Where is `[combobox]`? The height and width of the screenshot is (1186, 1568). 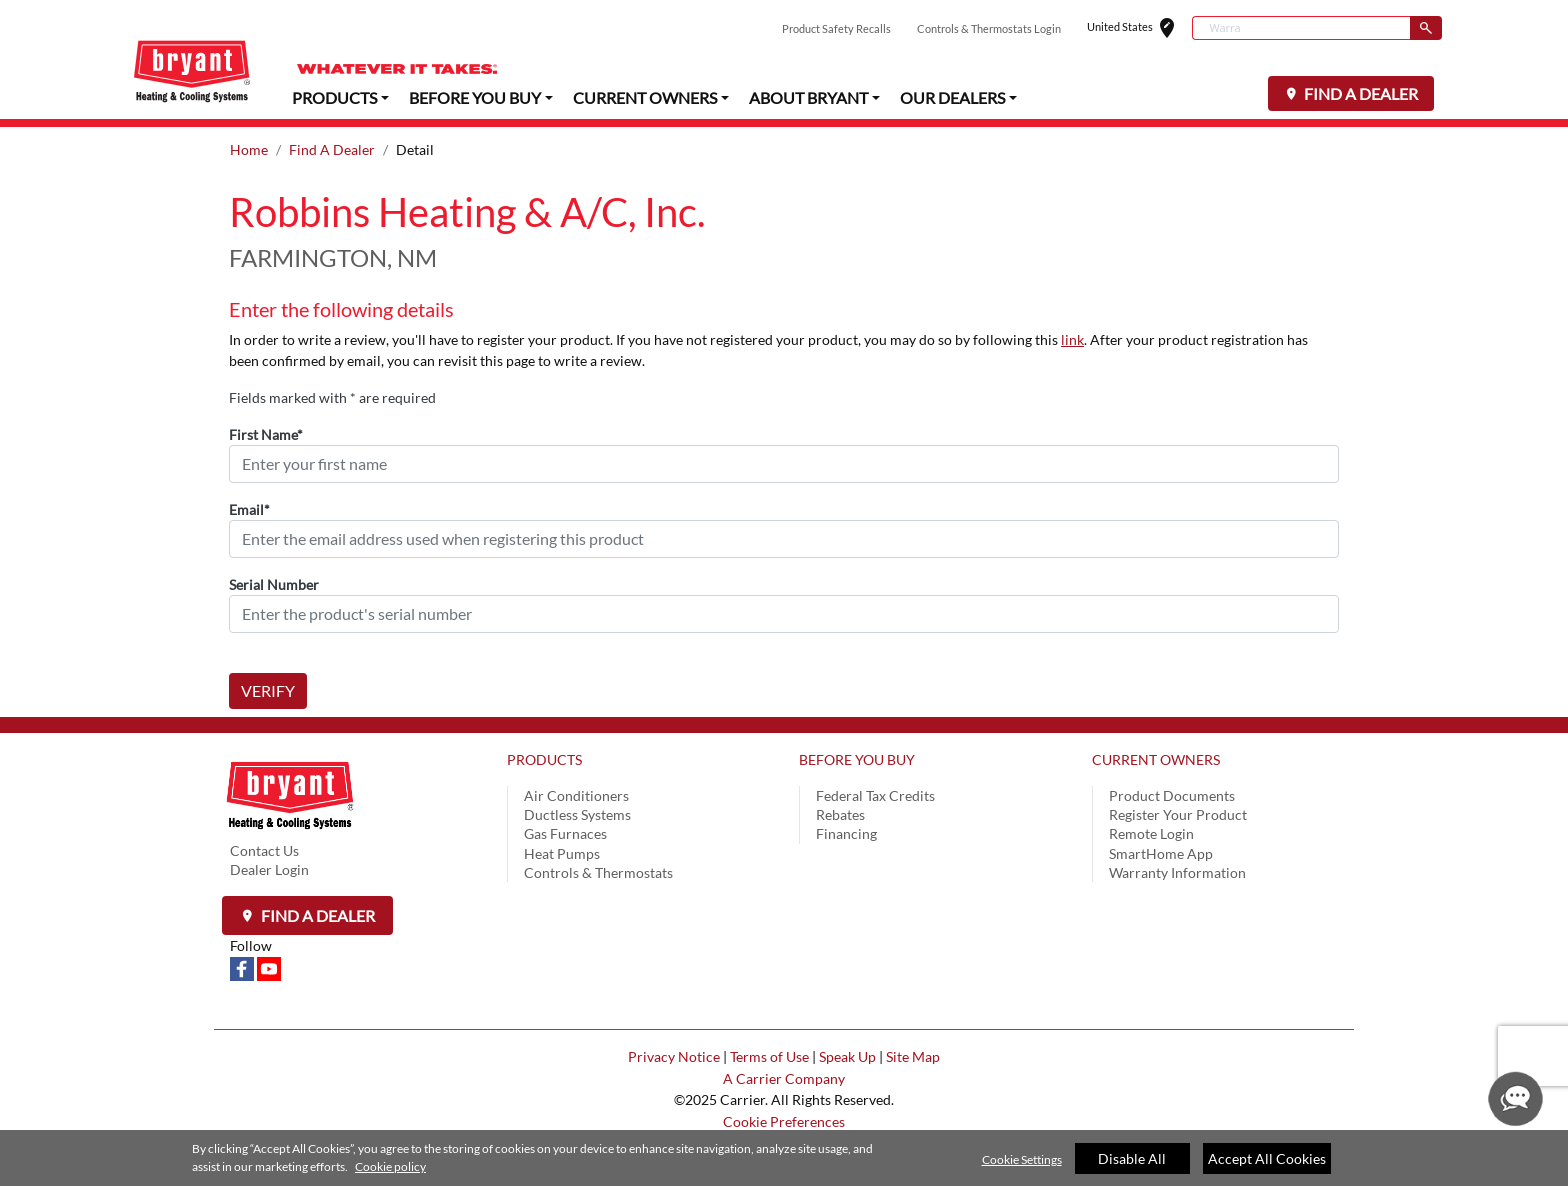 [combobox] is located at coordinates (1301, 28).